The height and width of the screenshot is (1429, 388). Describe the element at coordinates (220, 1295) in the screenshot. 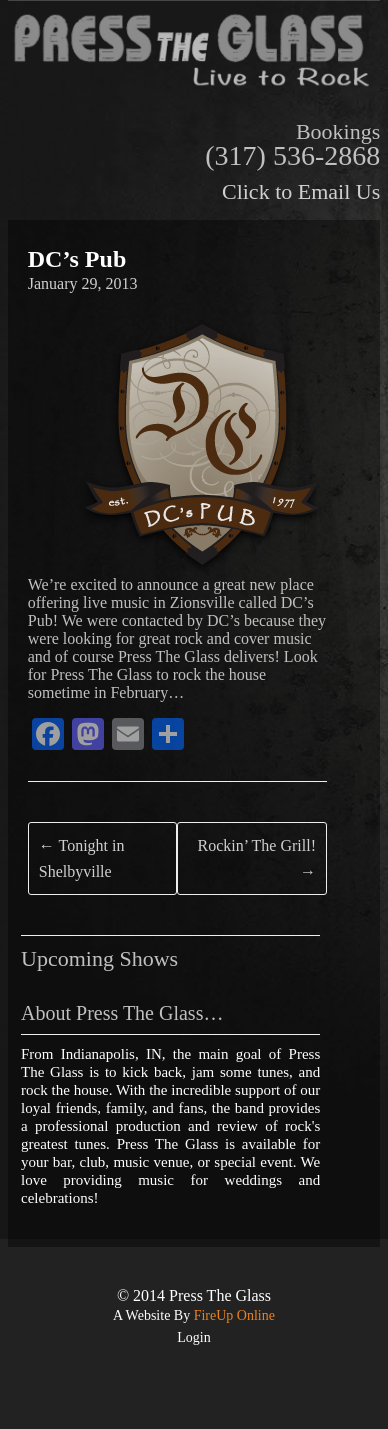

I see `Press The Glass` at that location.